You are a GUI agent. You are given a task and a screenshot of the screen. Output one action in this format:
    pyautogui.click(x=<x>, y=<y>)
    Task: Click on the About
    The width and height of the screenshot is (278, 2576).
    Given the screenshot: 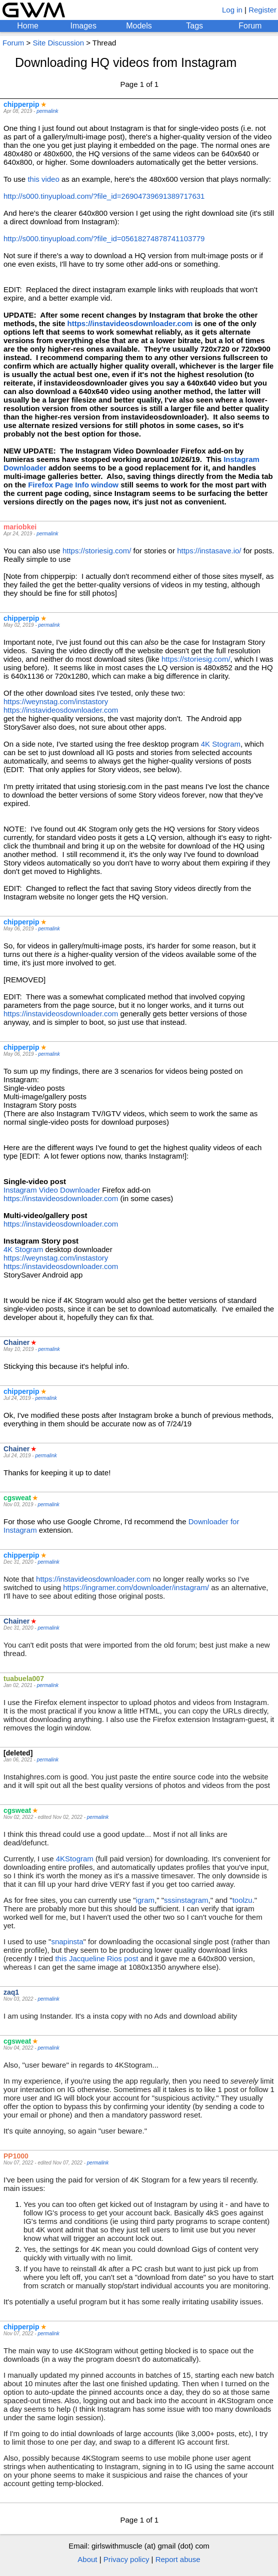 What is the action you would take?
    pyautogui.click(x=87, y=2559)
    